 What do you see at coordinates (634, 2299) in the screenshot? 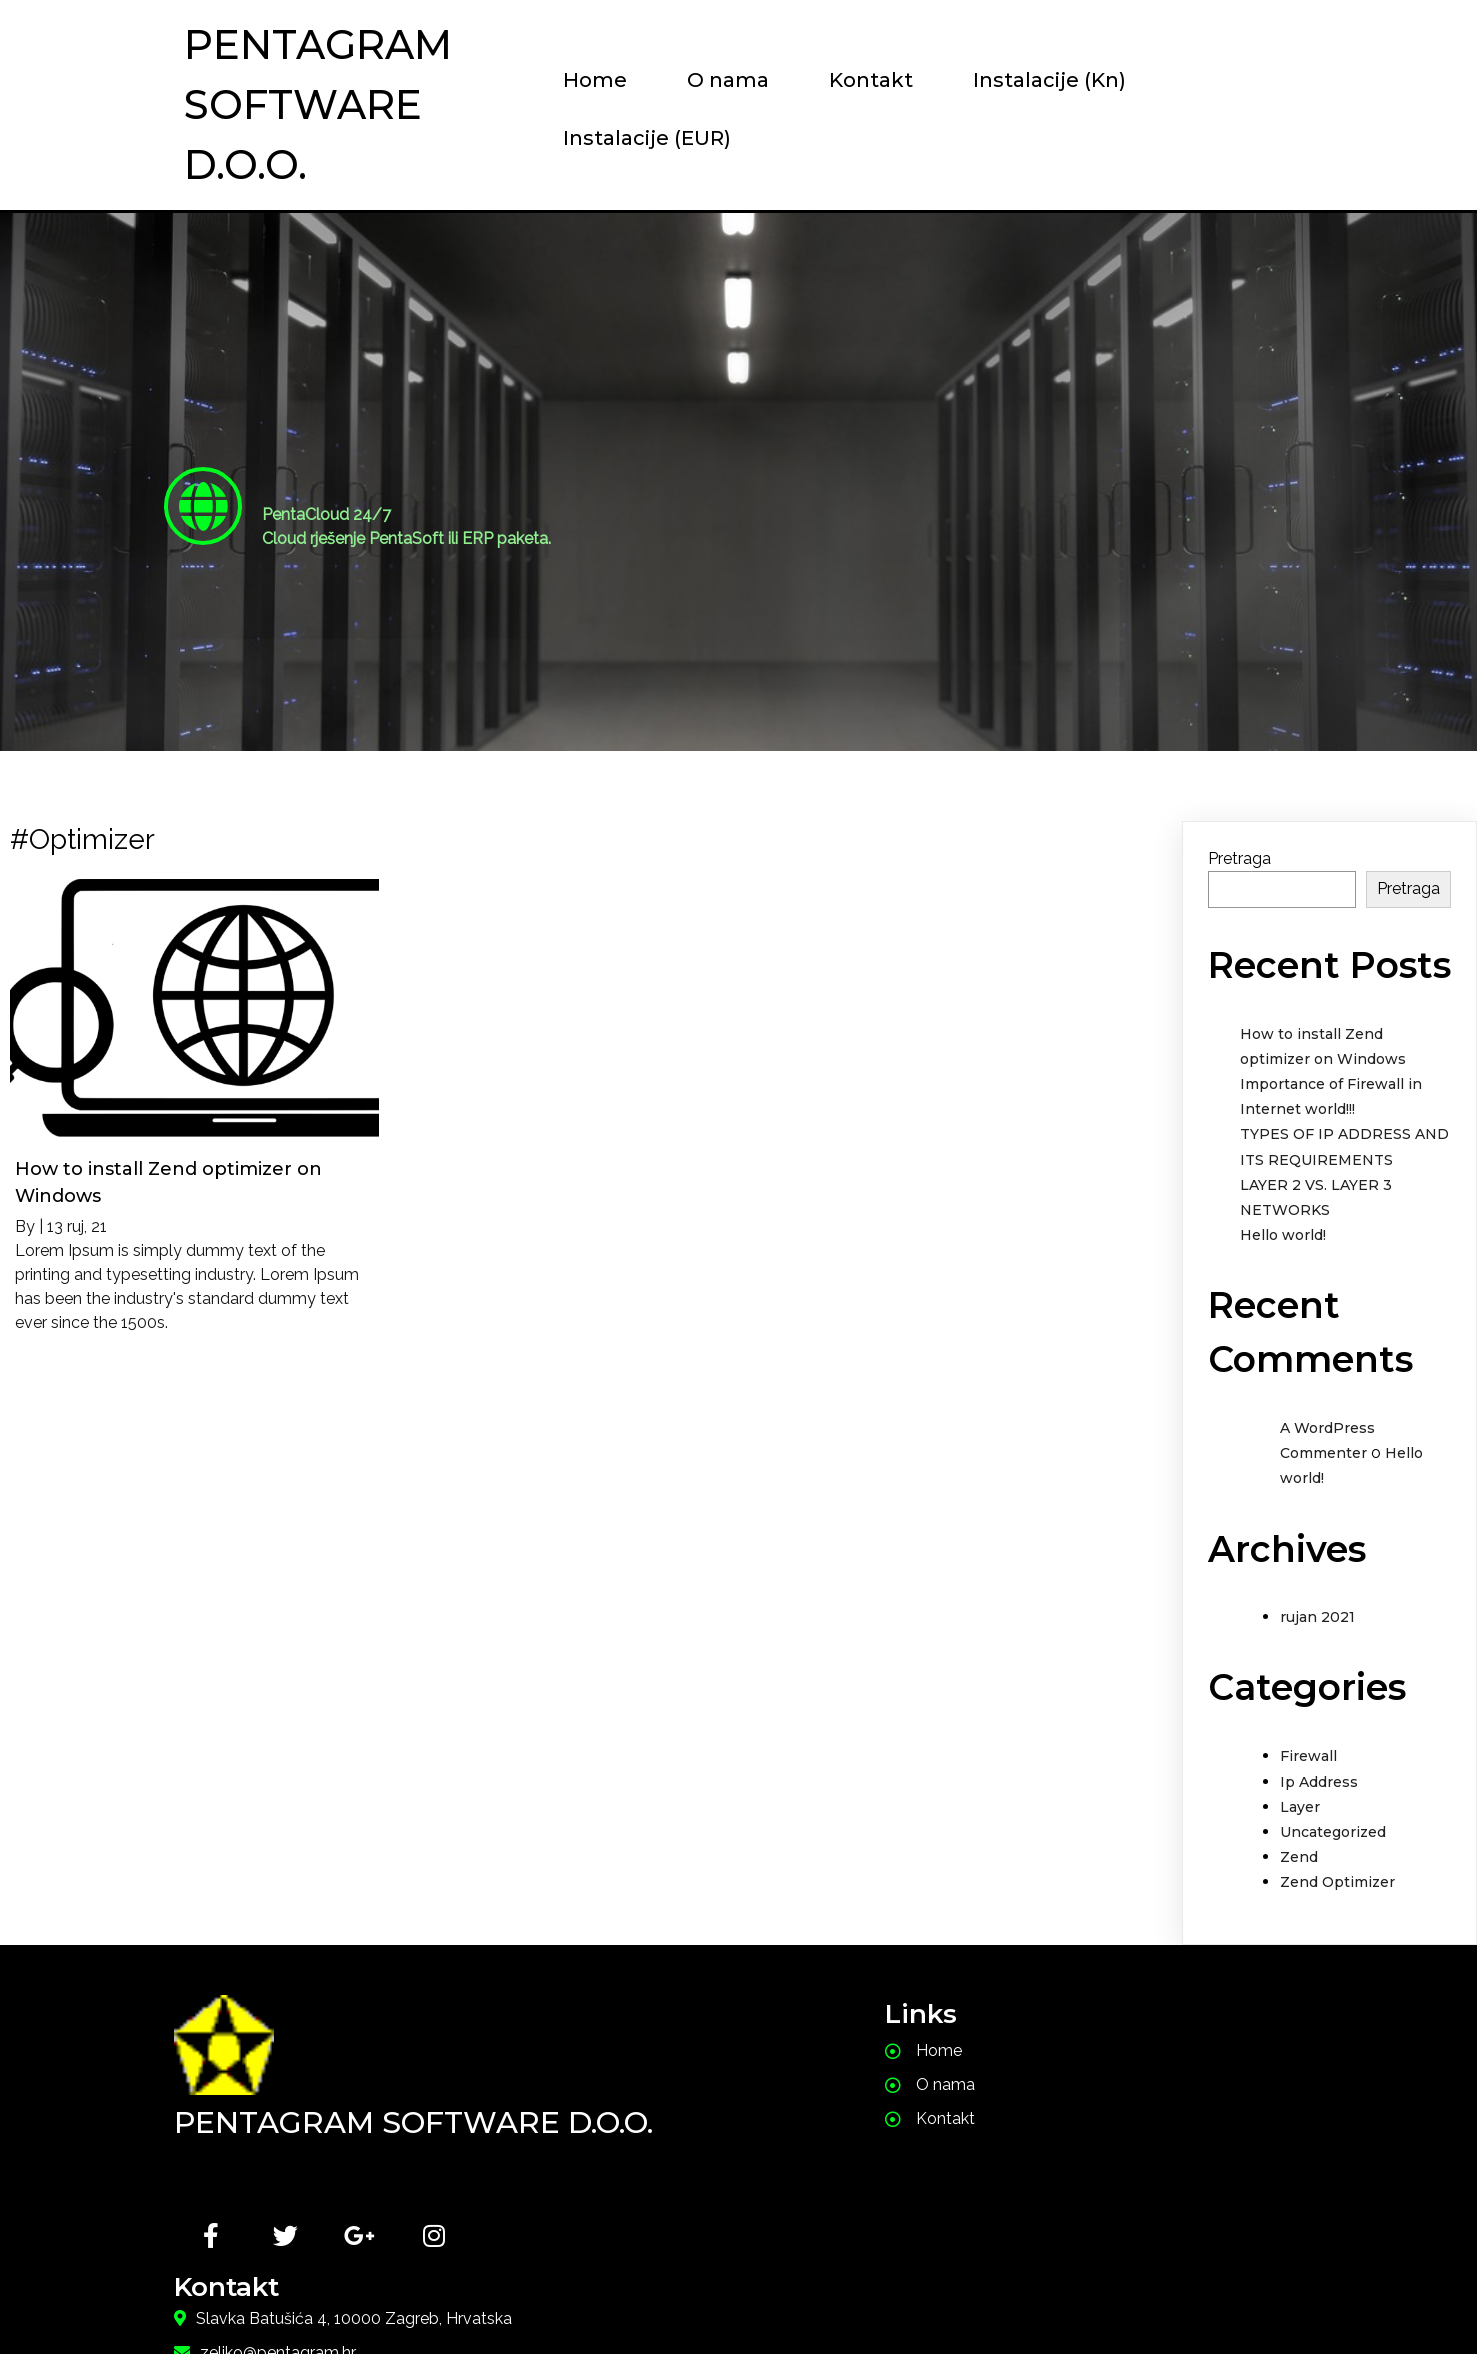
I see `© 2021 PentaSoft |` at bounding box center [634, 2299].